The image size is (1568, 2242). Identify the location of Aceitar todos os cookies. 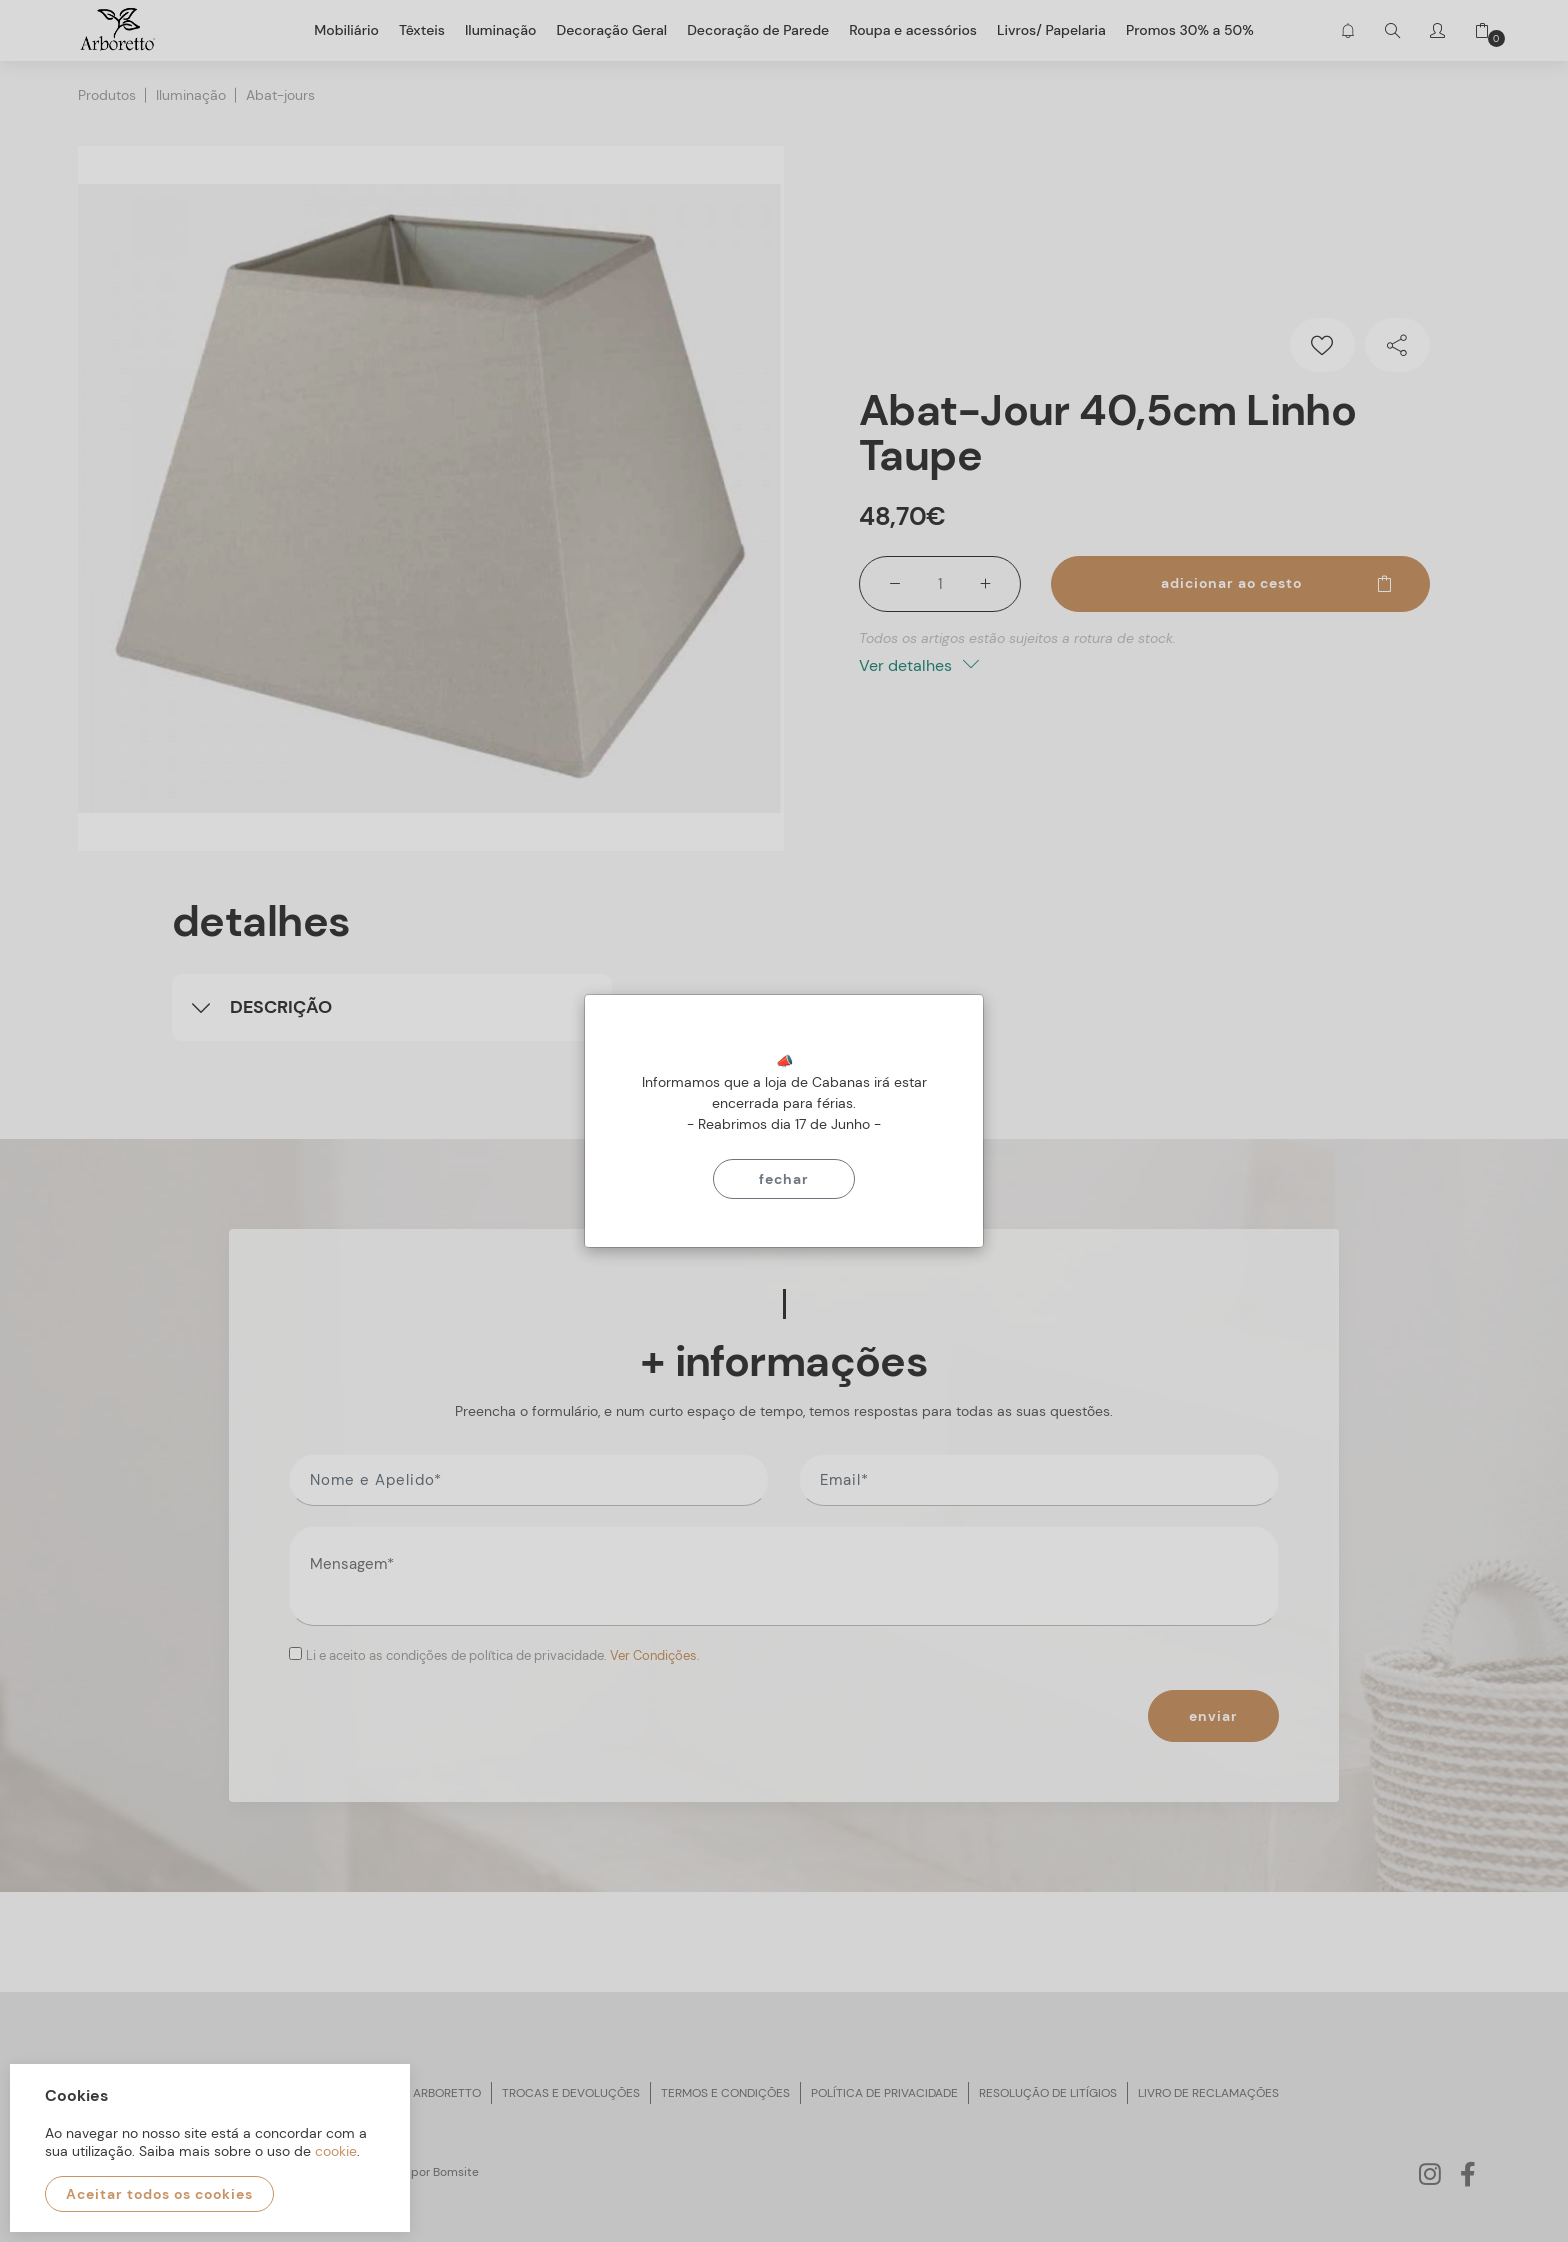
(159, 2194).